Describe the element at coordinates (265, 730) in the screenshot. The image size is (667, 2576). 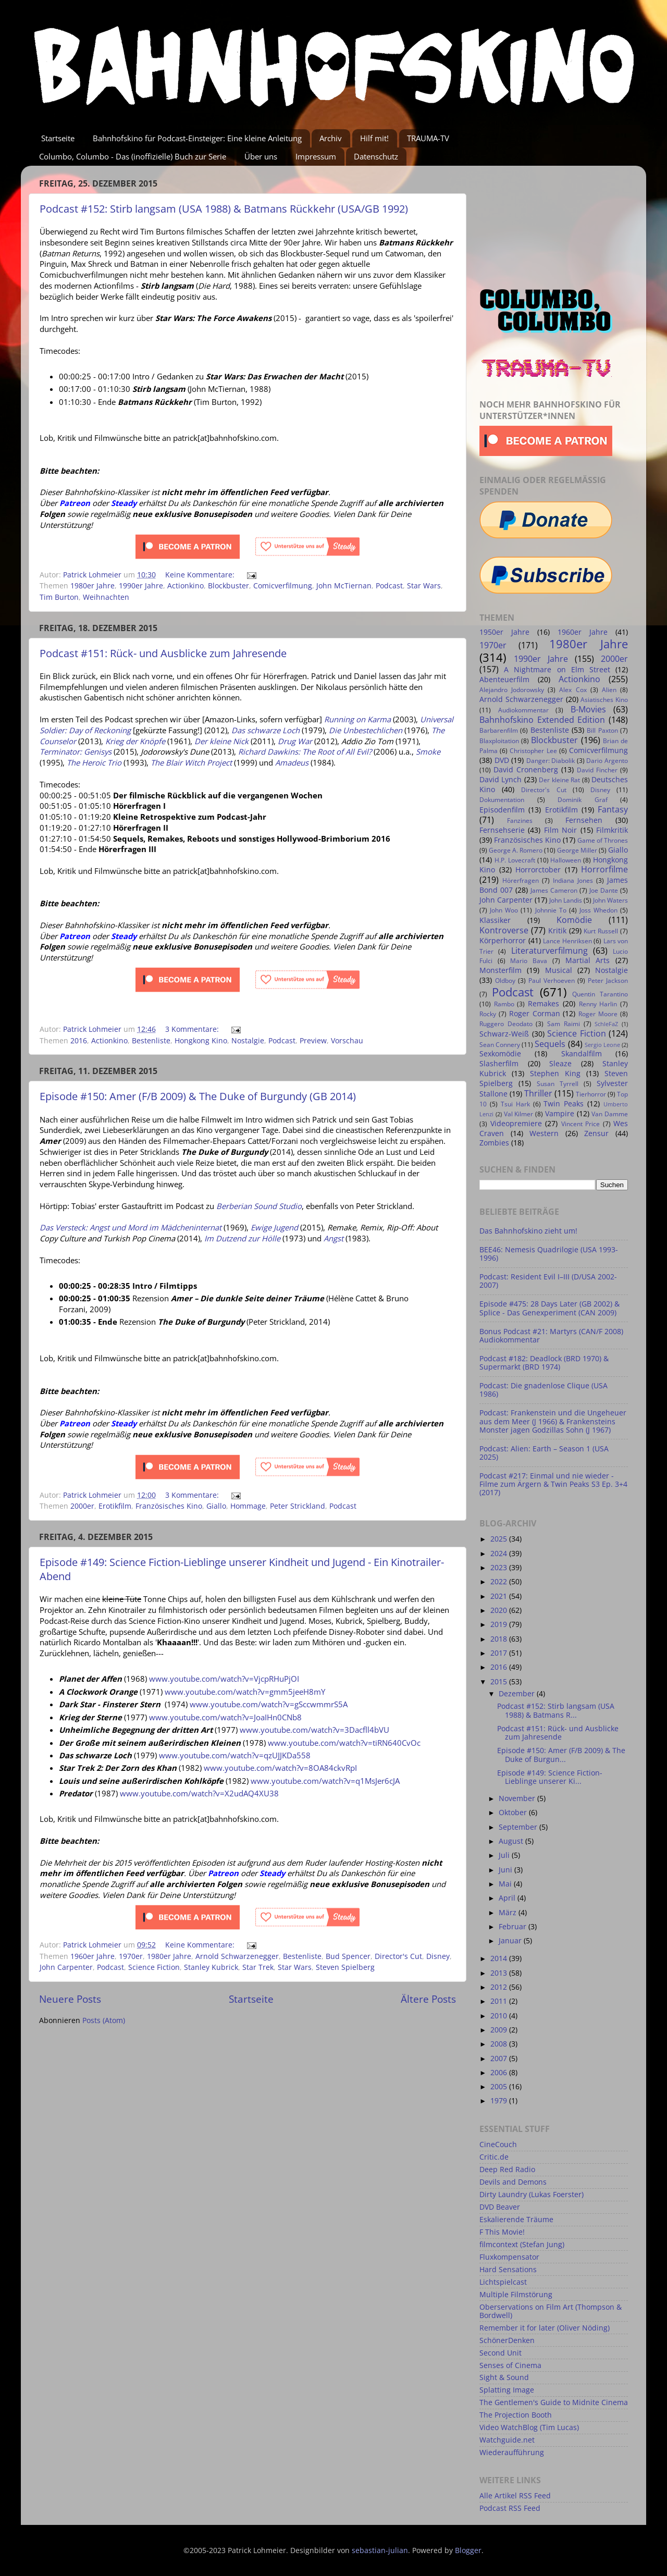
I see `Das schwarze Loch` at that location.